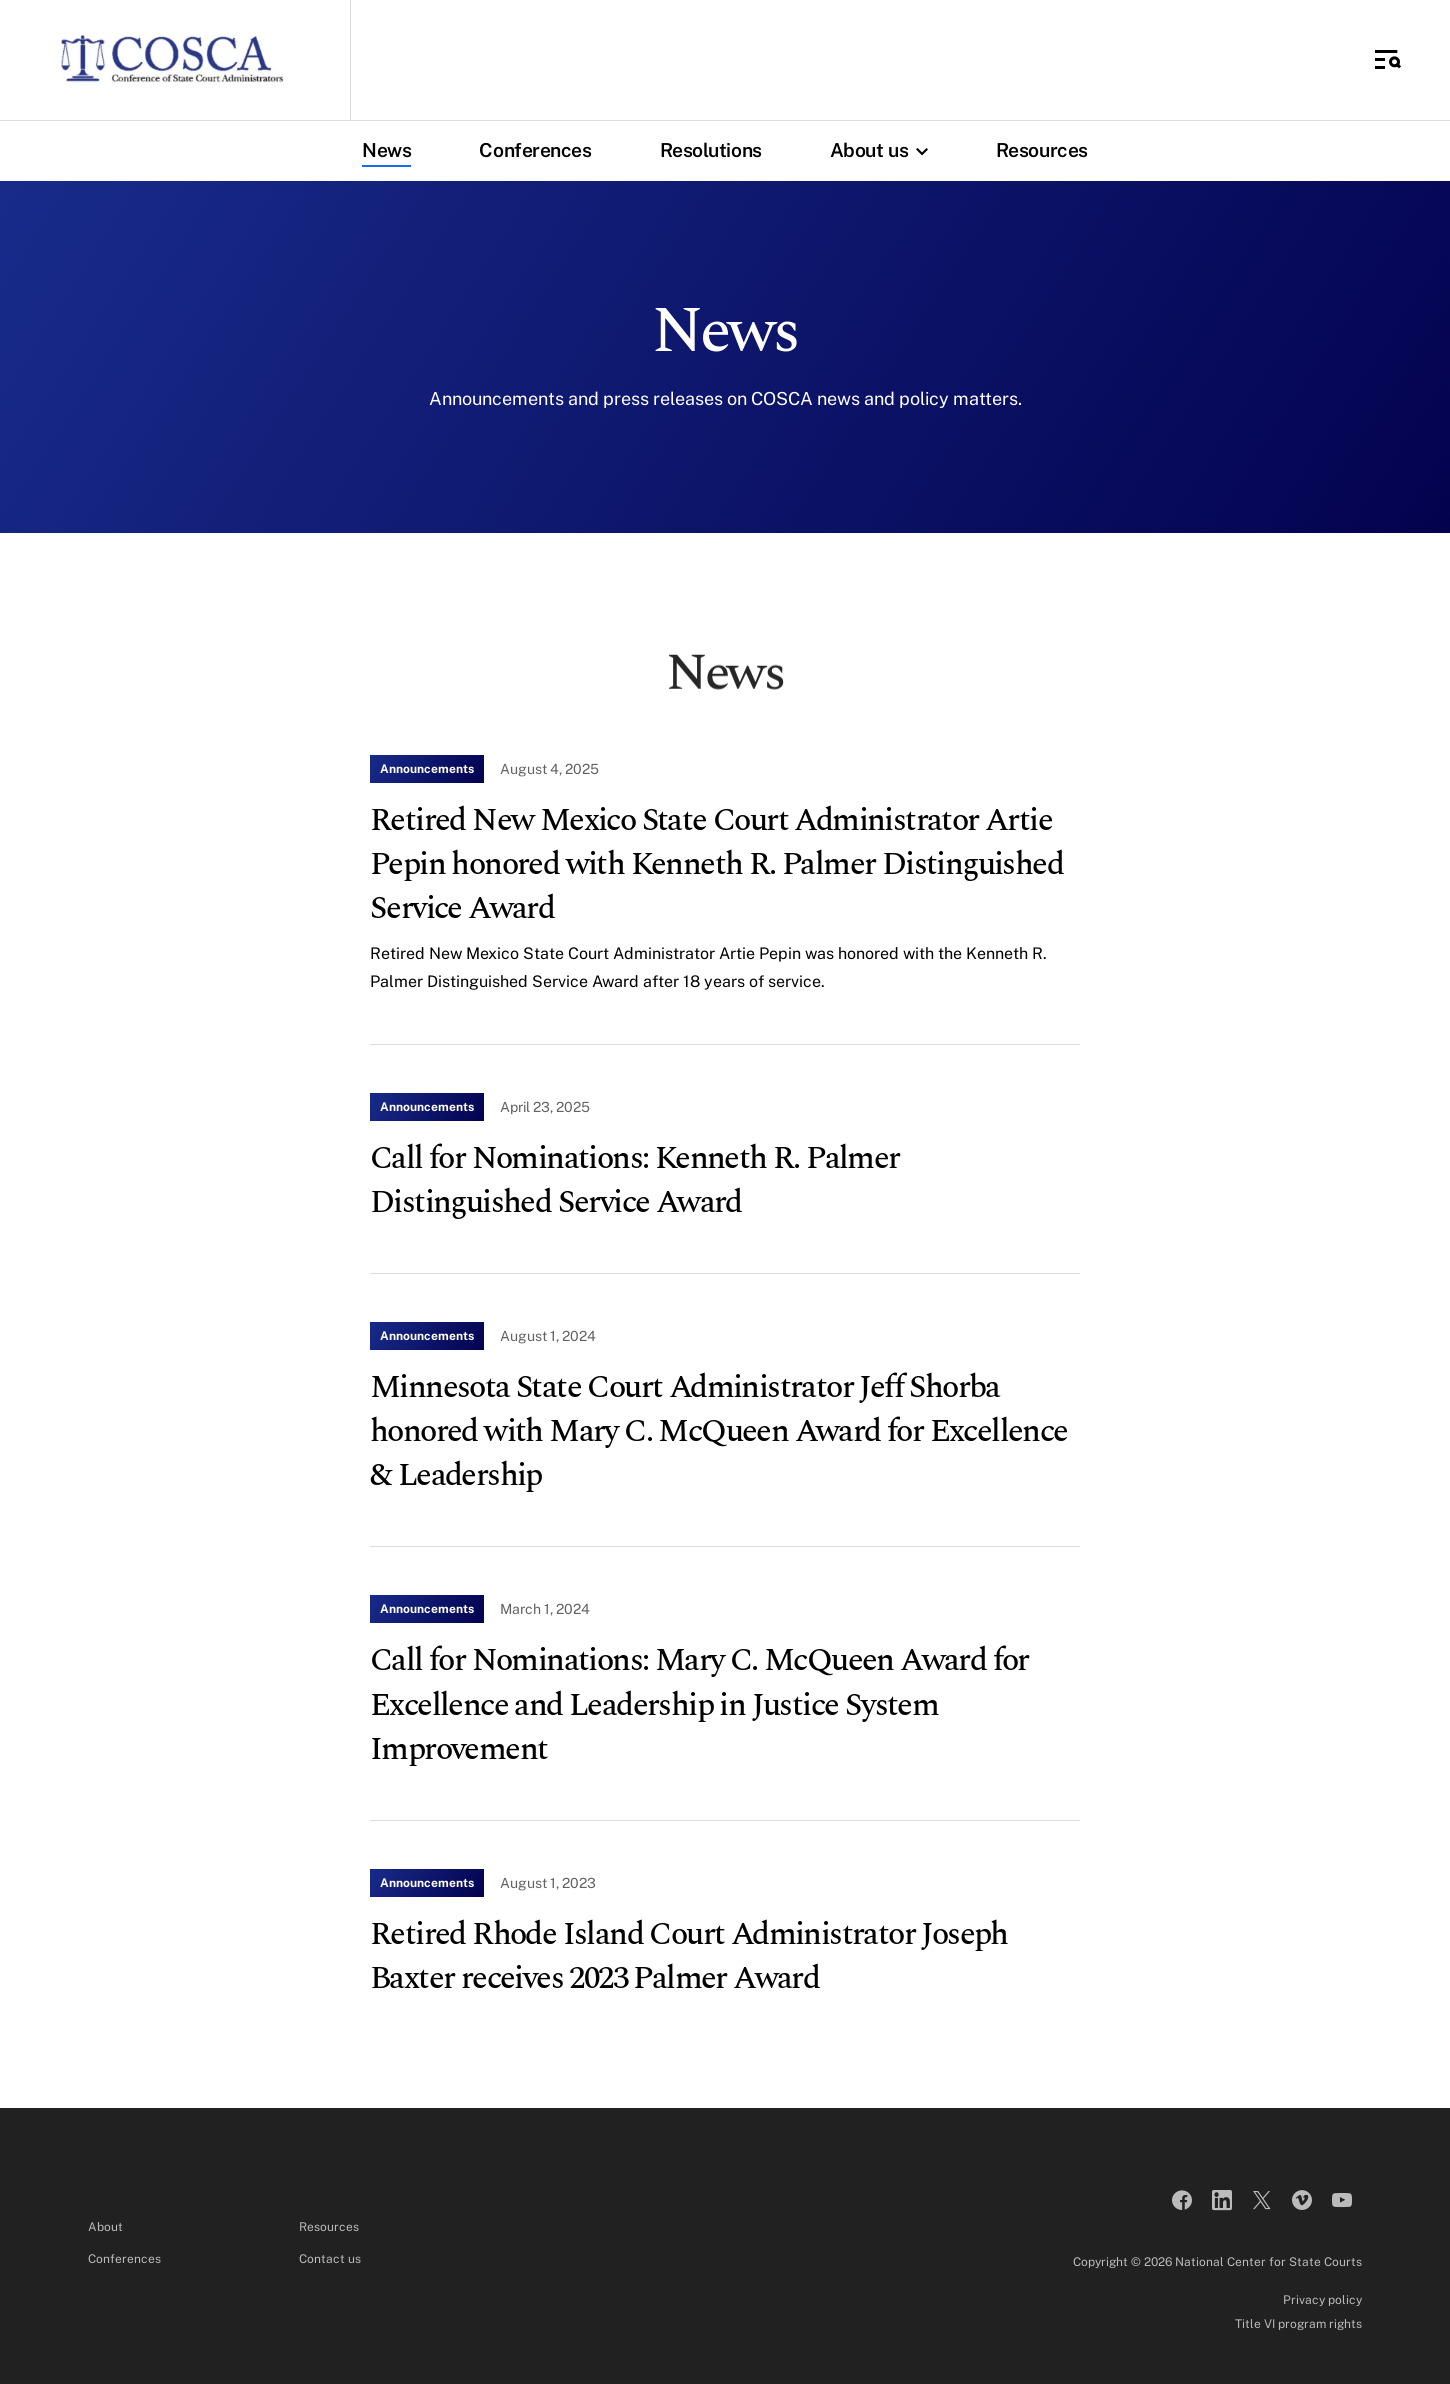 The width and height of the screenshot is (1450, 2384). I want to click on Retired New Mexico State Court Administrator Artie Pepin honored with Kenneth R. Palmer Distinguished Service Award, so click(716, 864).